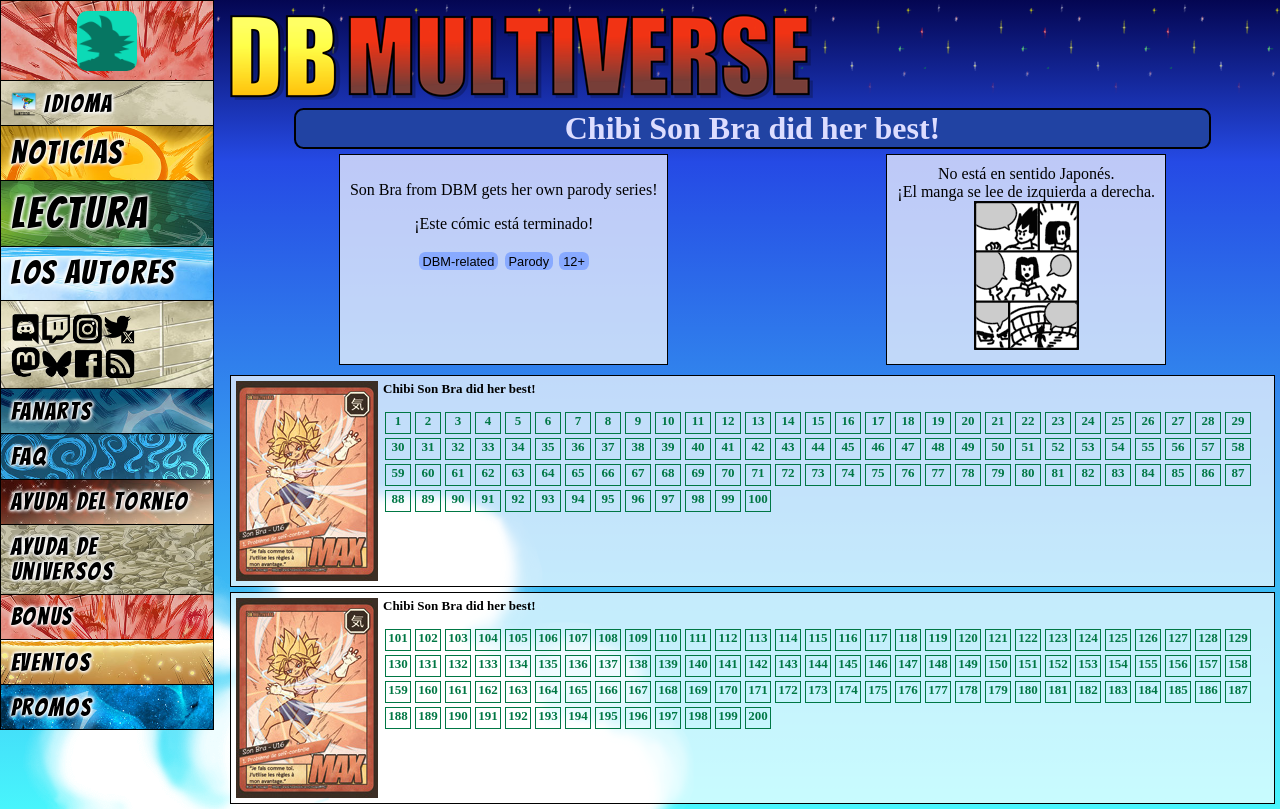 The width and height of the screenshot is (1280, 809). I want to click on 23, so click(1058, 420).